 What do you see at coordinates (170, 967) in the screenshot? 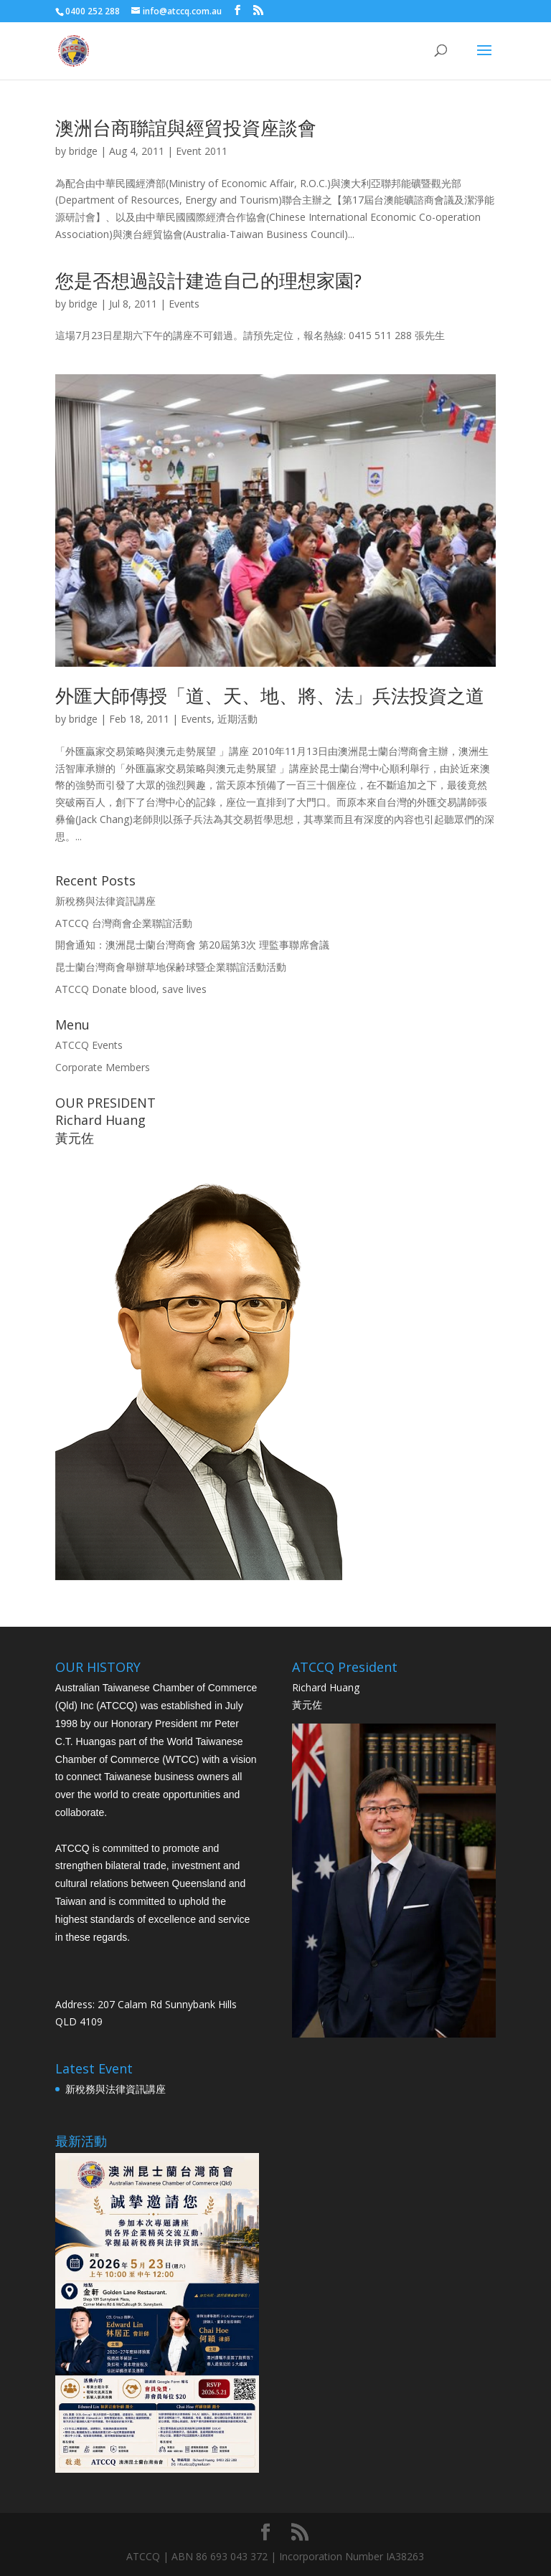
I see `昆士蘭台灣商會舉辦草地保齢球暨企業聯誼活動活動` at bounding box center [170, 967].